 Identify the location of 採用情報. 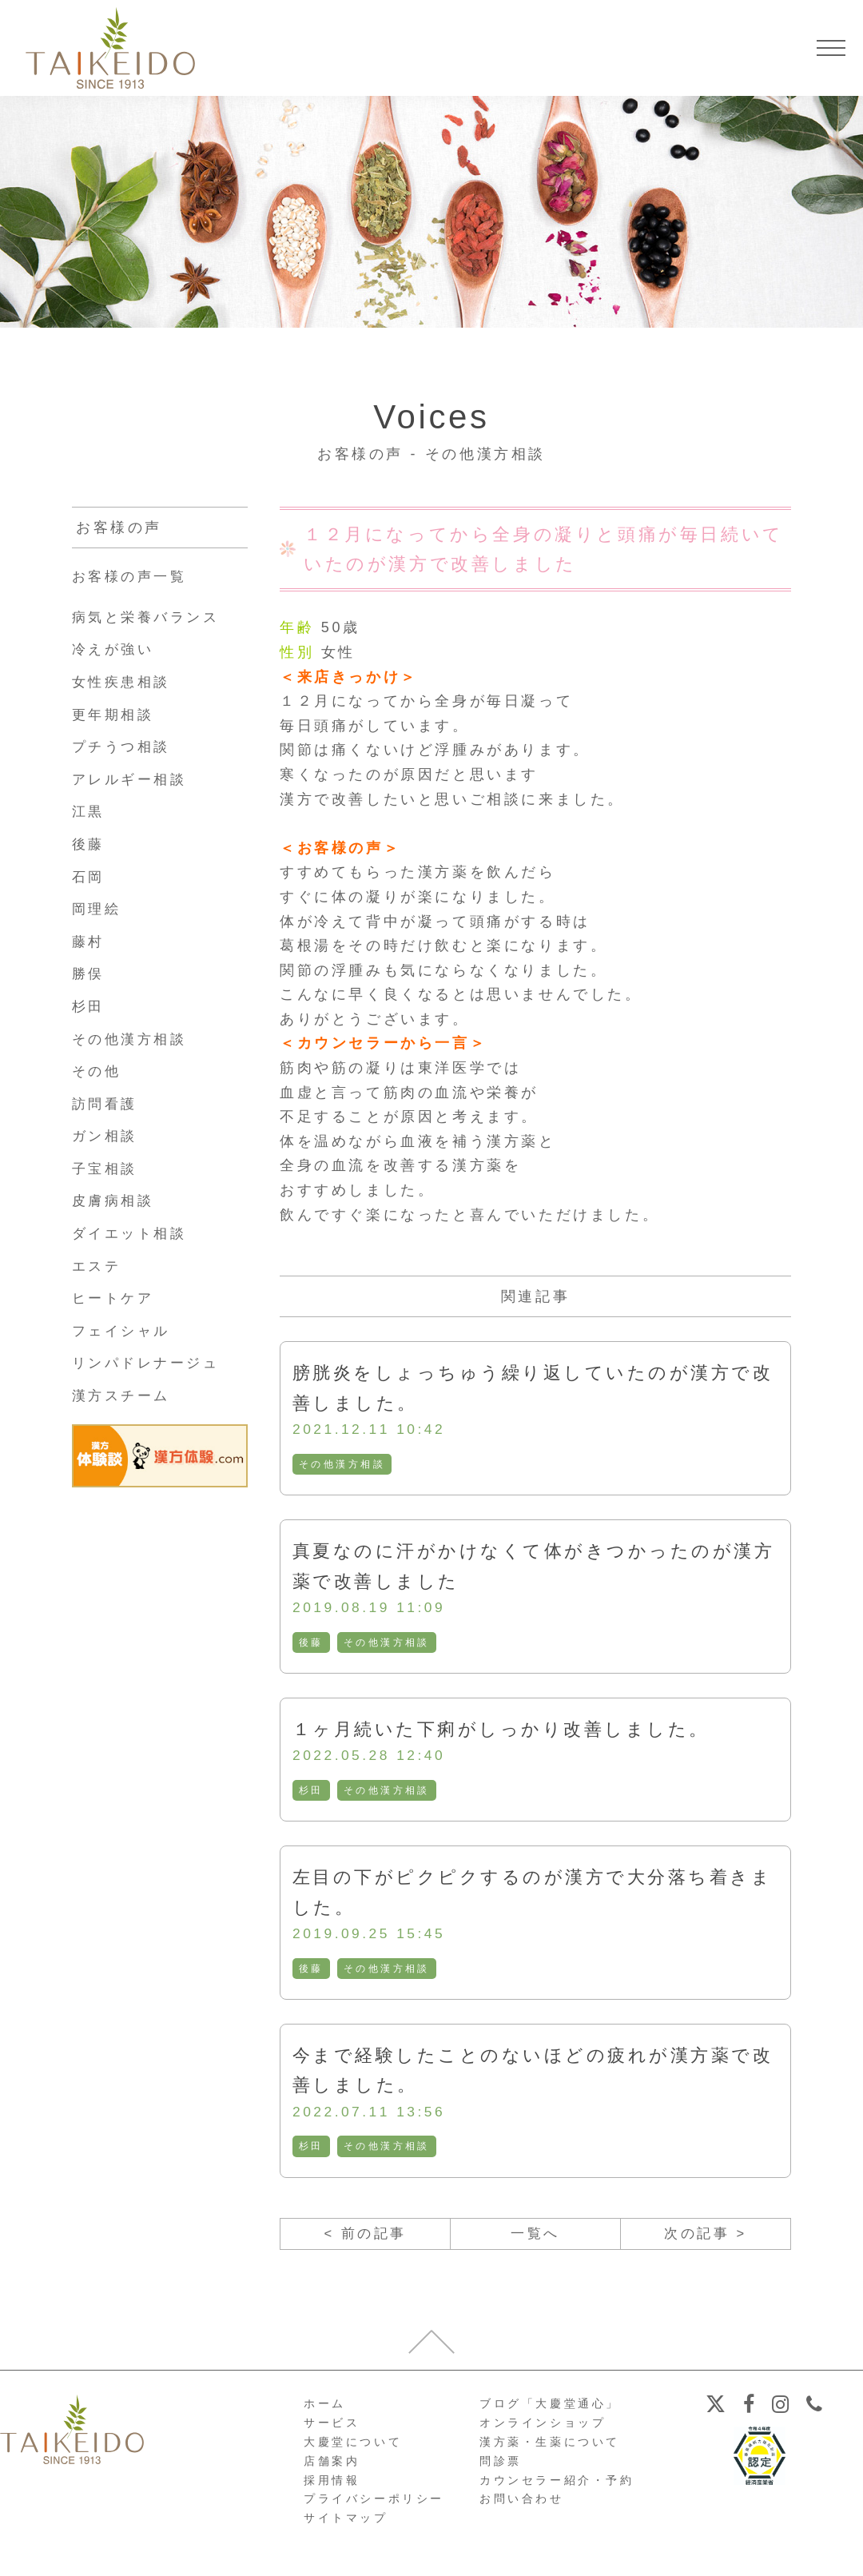
(332, 2485).